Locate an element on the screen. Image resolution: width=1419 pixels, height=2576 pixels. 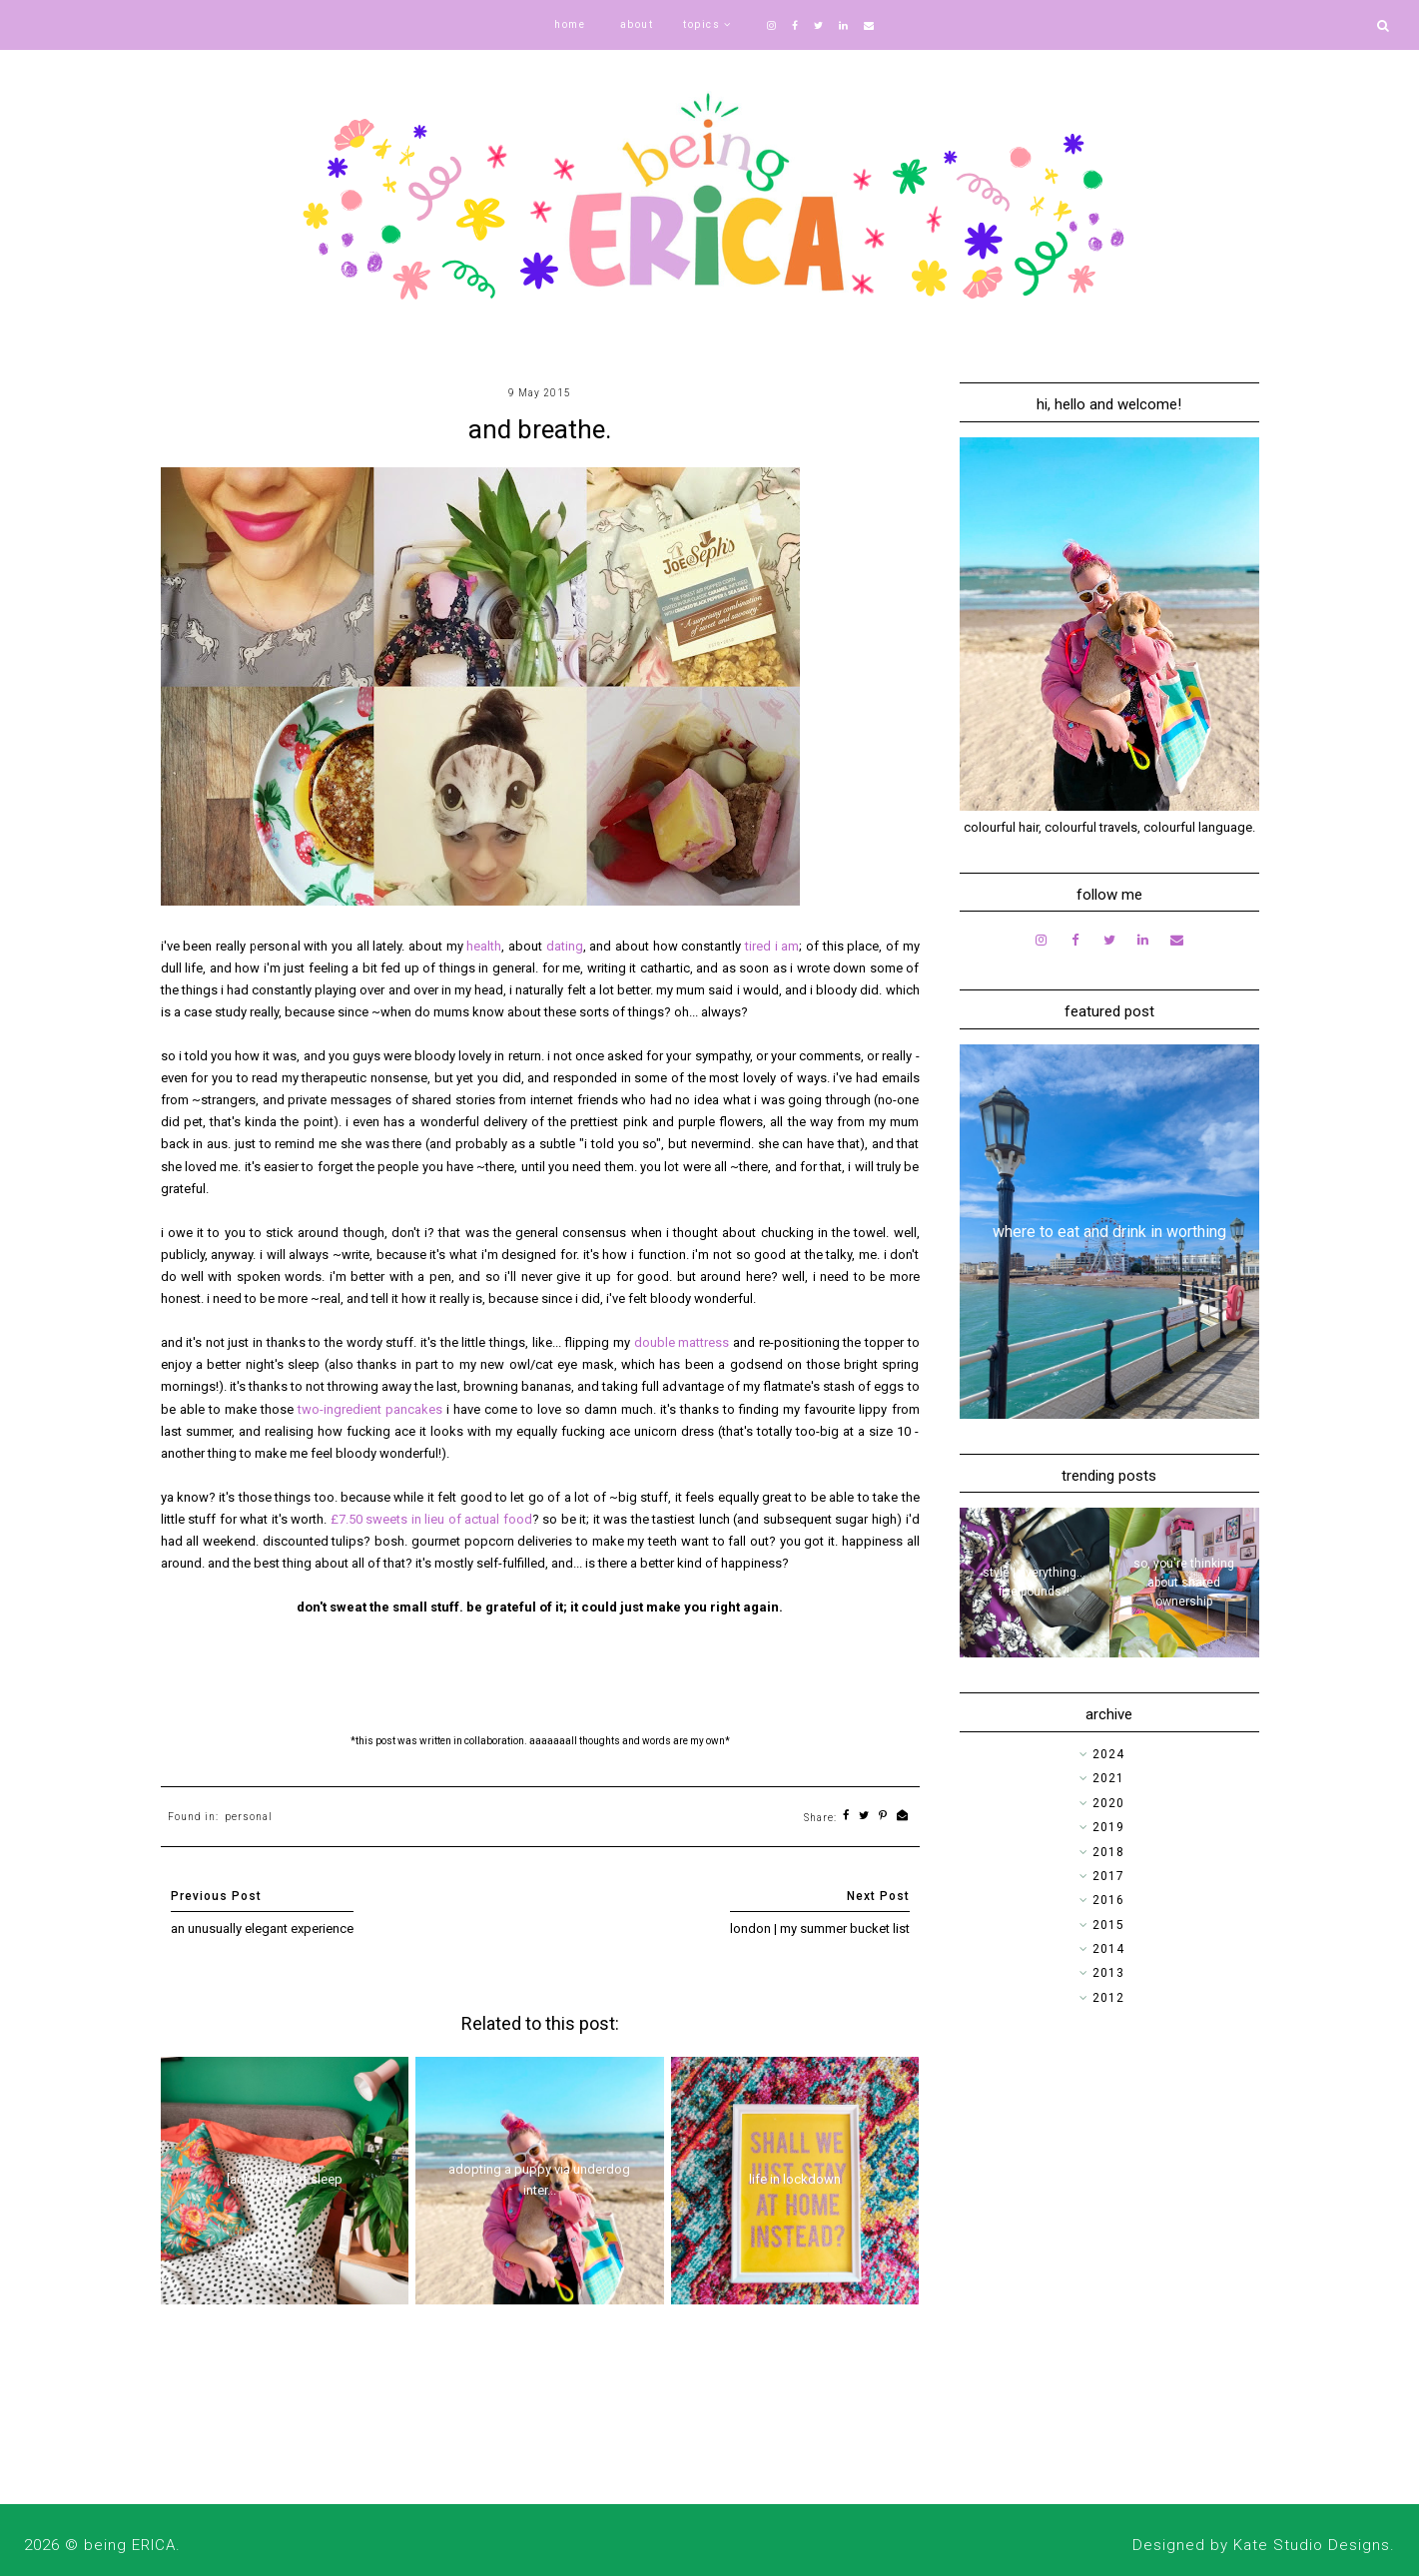
dating is located at coordinates (564, 946).